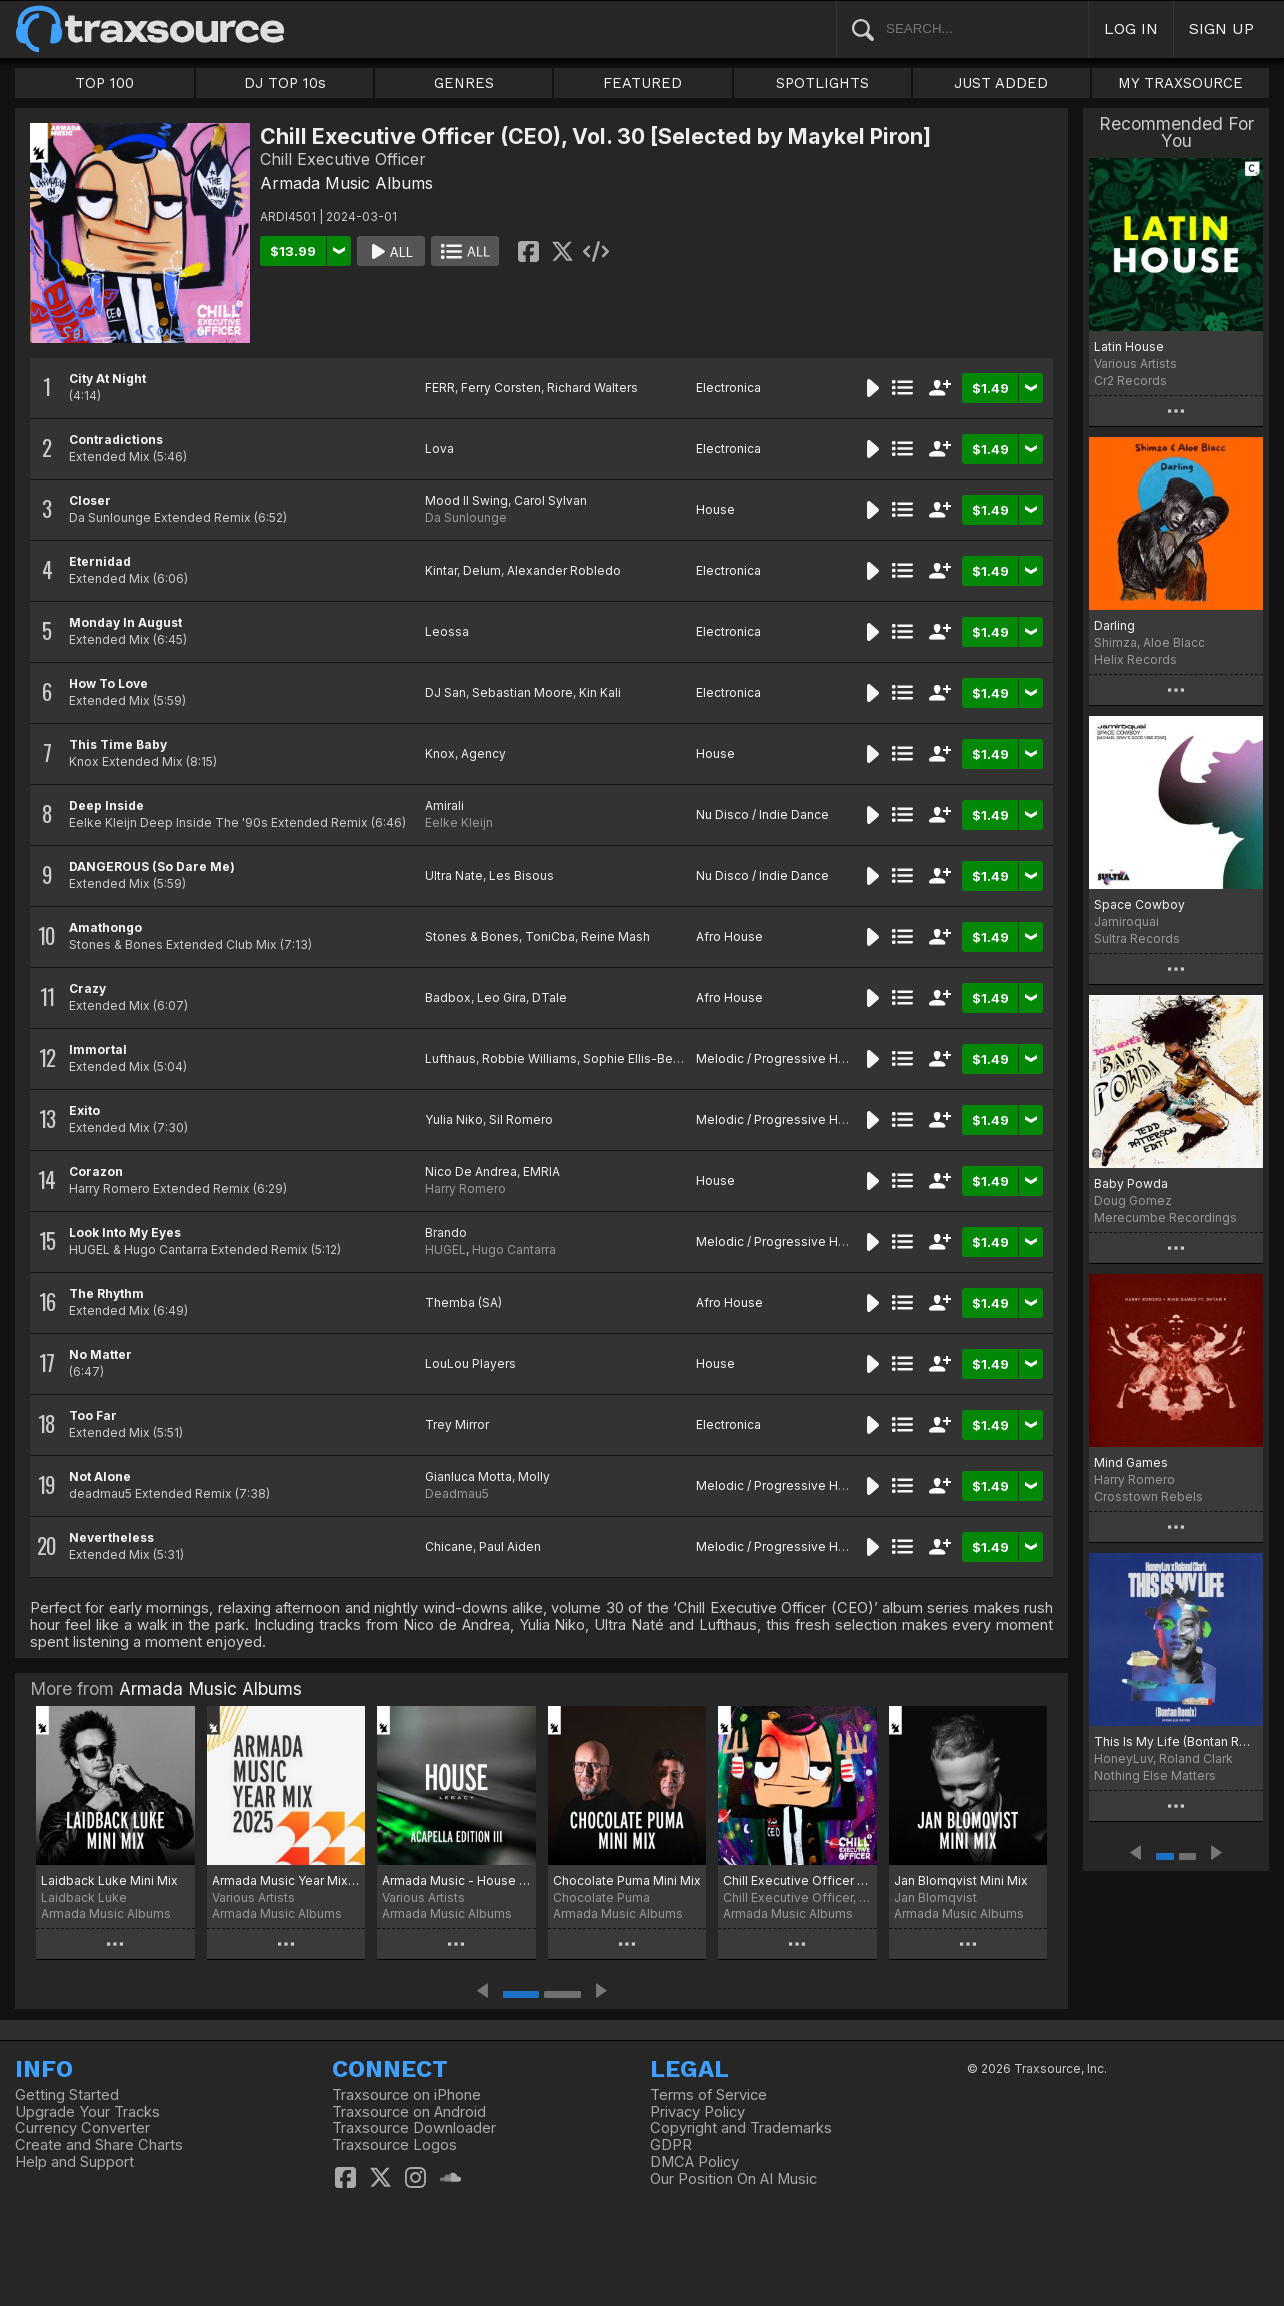 The width and height of the screenshot is (1284, 2306). Describe the element at coordinates (109, 1880) in the screenshot. I see `Laidback Luke Mini Mix` at that location.